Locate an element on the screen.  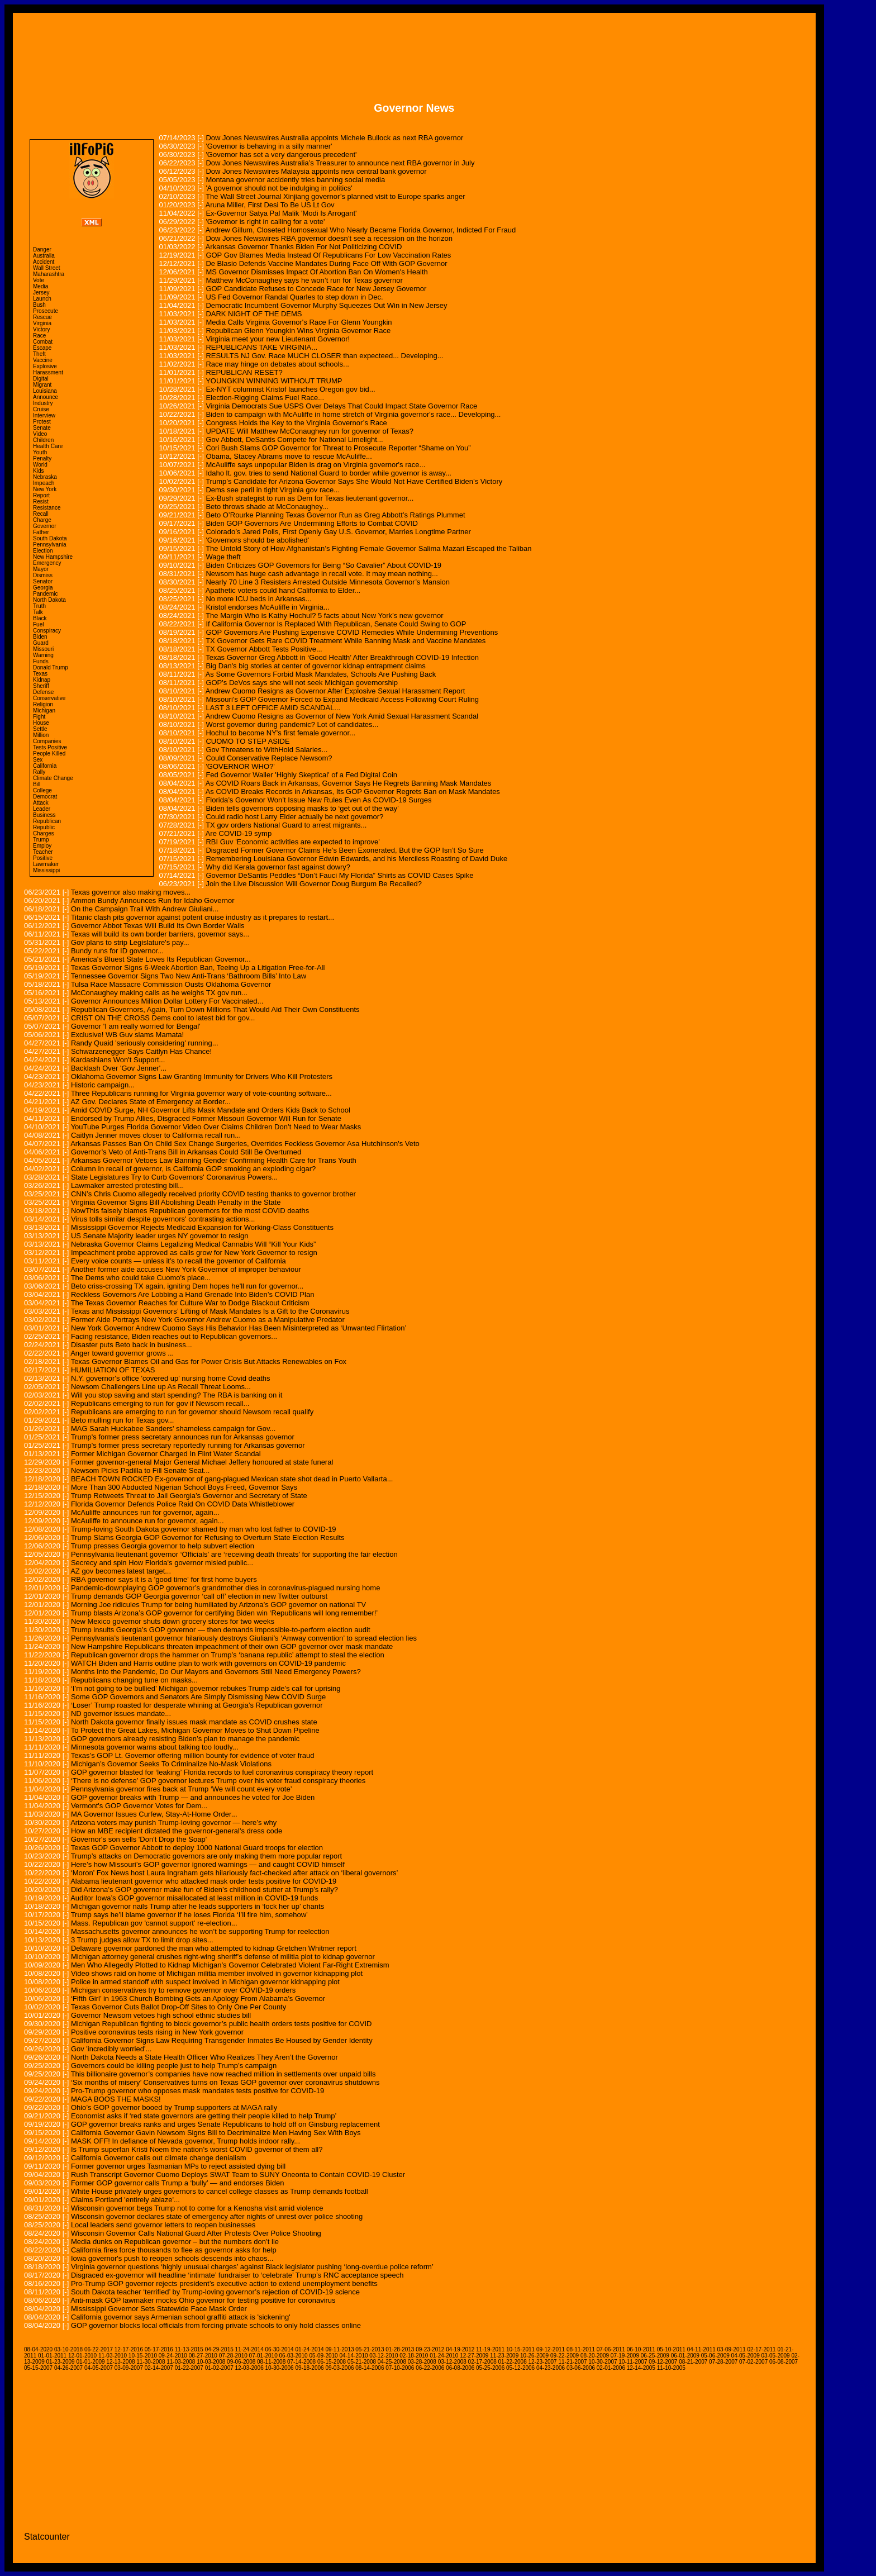
08-27-2010 is located at coordinates (203, 2355).